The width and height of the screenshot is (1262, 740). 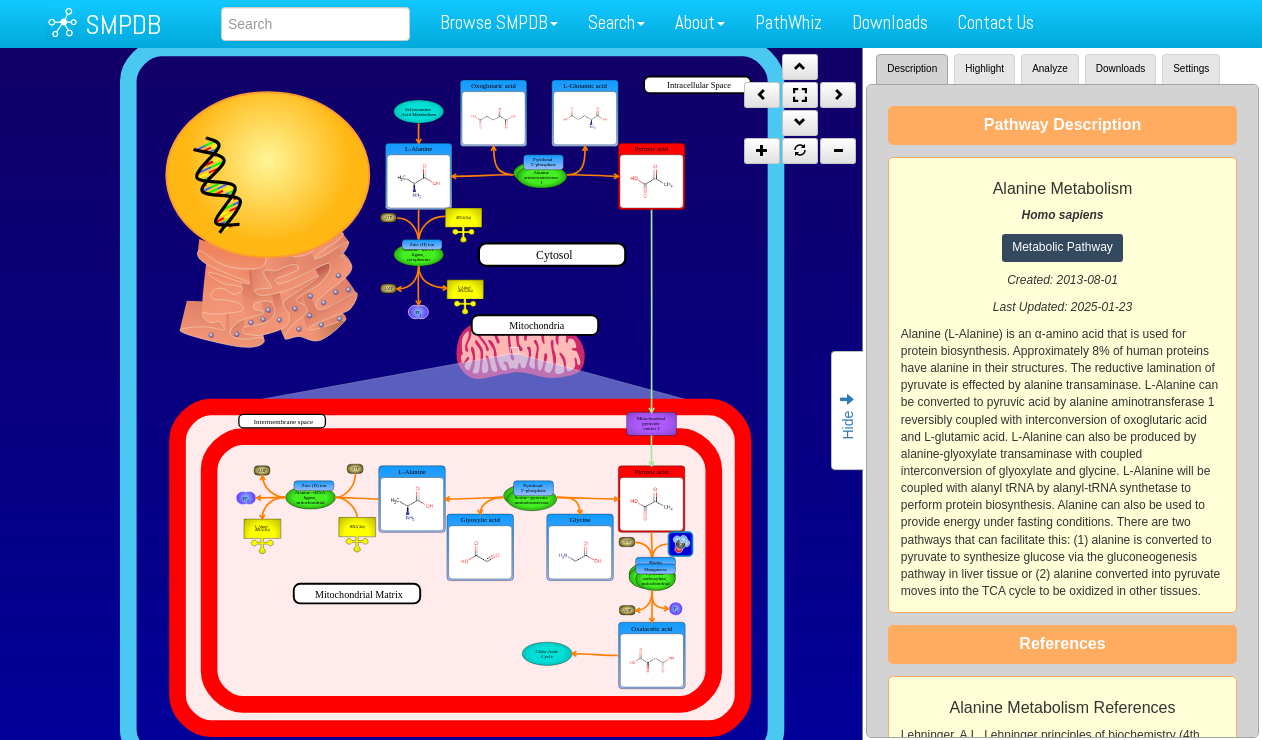 I want to click on Downloads, so click(x=890, y=22).